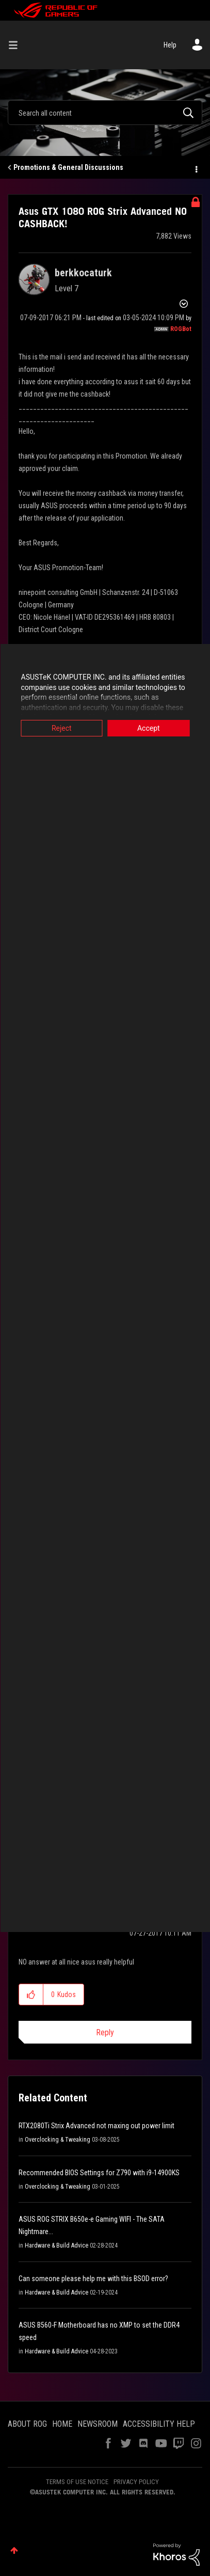 This screenshot has width=210, height=2576. I want to click on [View Profile of ROGBot], so click(180, 329).